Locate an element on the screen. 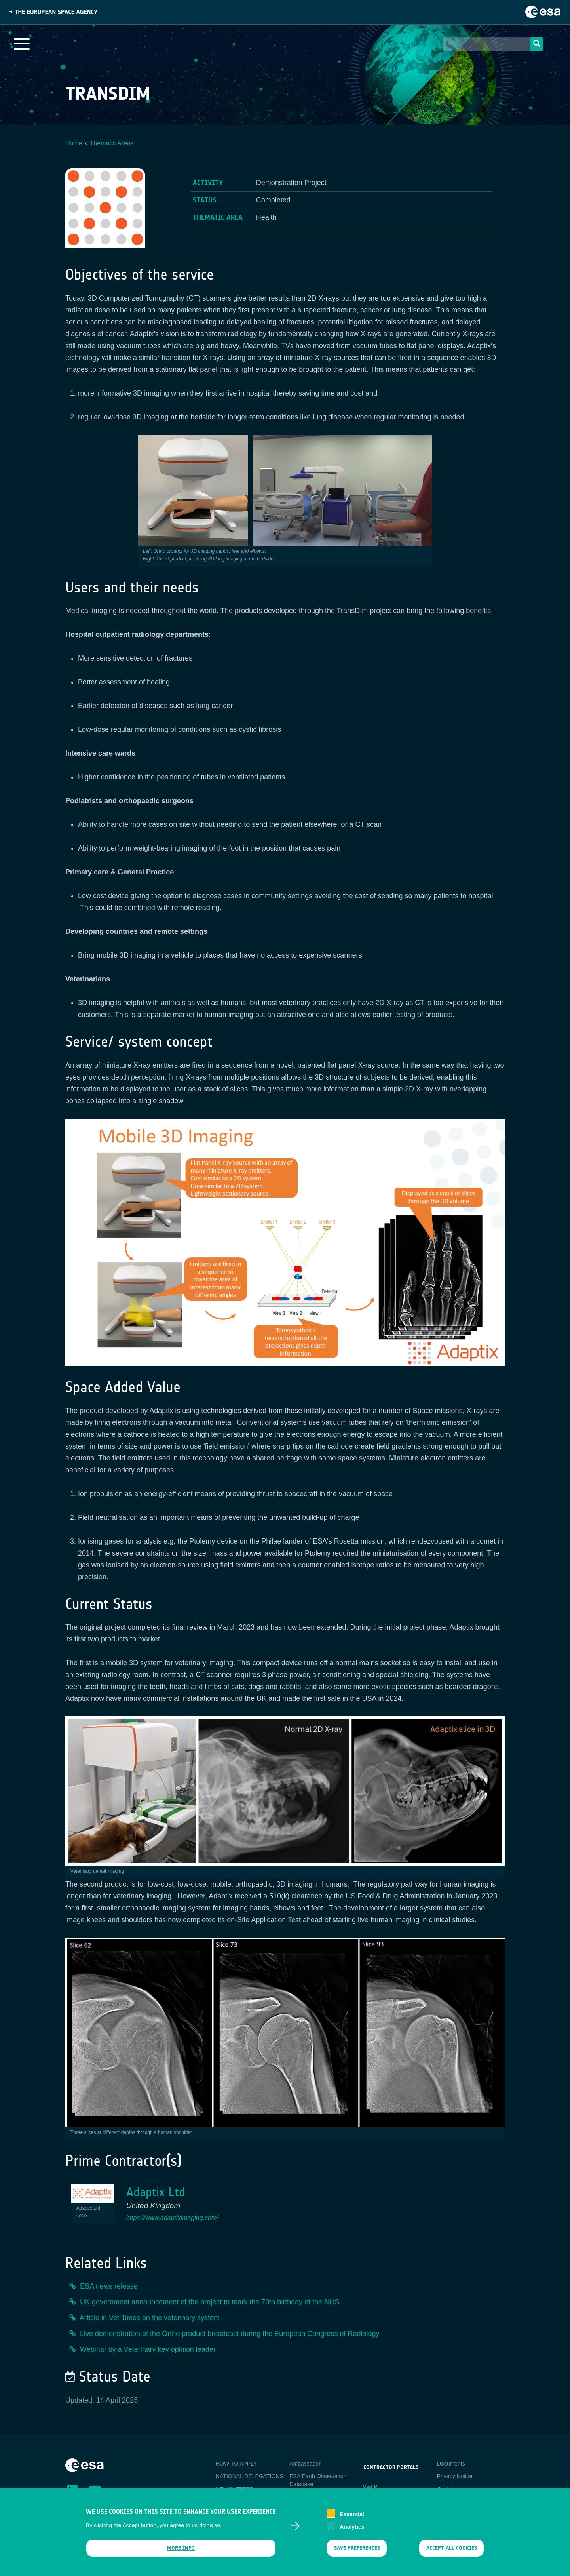 This screenshot has height=2576, width=570. Live demonstration of the Ortho product broadcast during the European Congress of Radiology is located at coordinates (229, 2334).